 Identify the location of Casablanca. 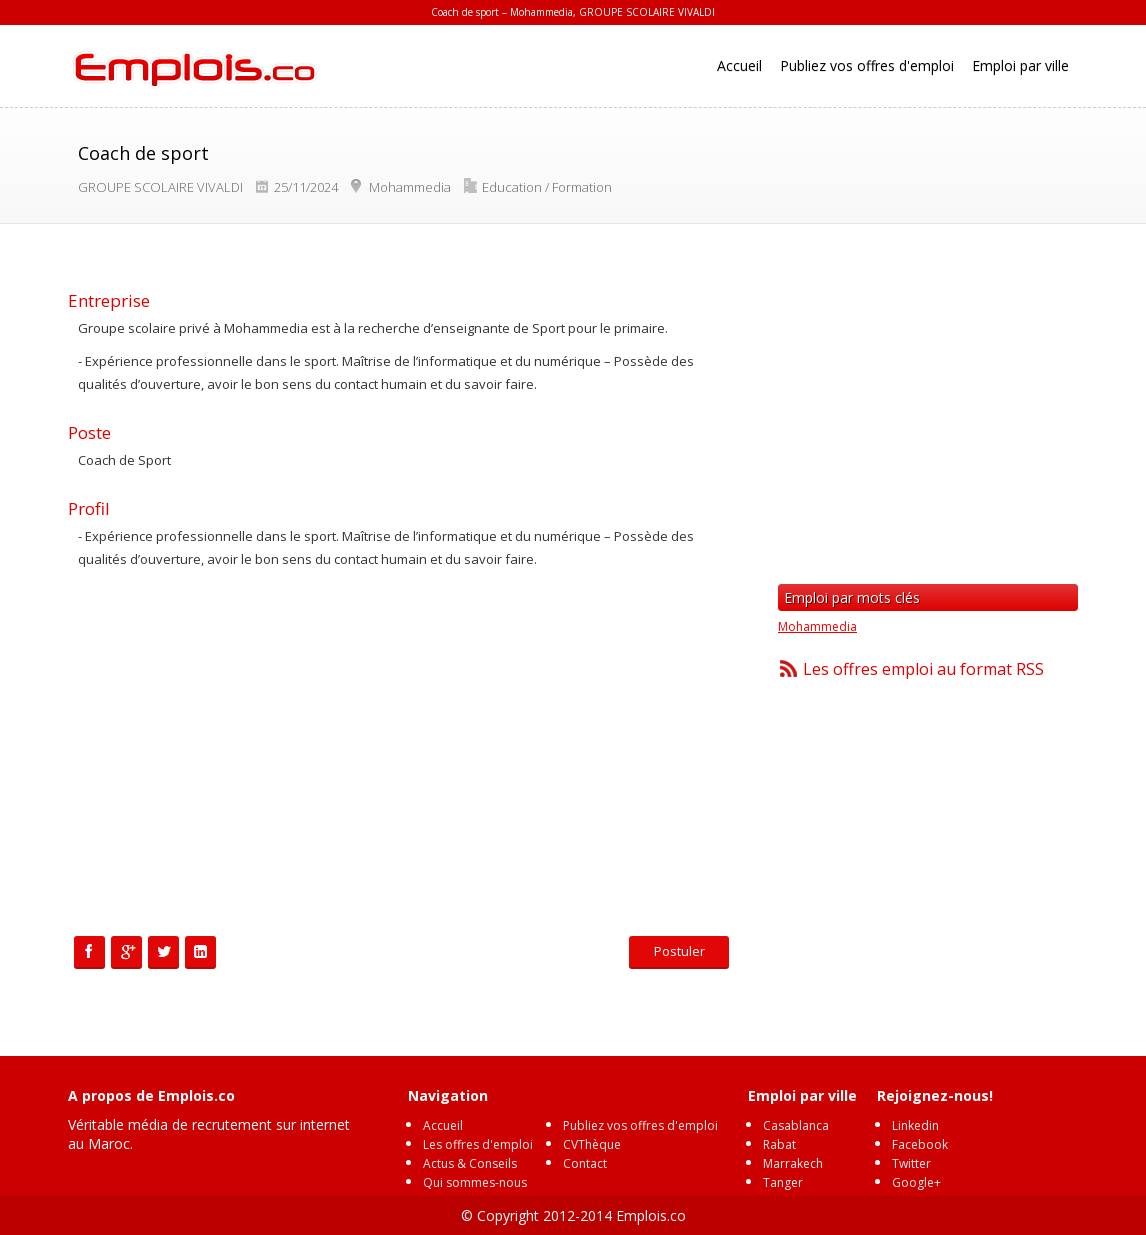
(796, 1125).